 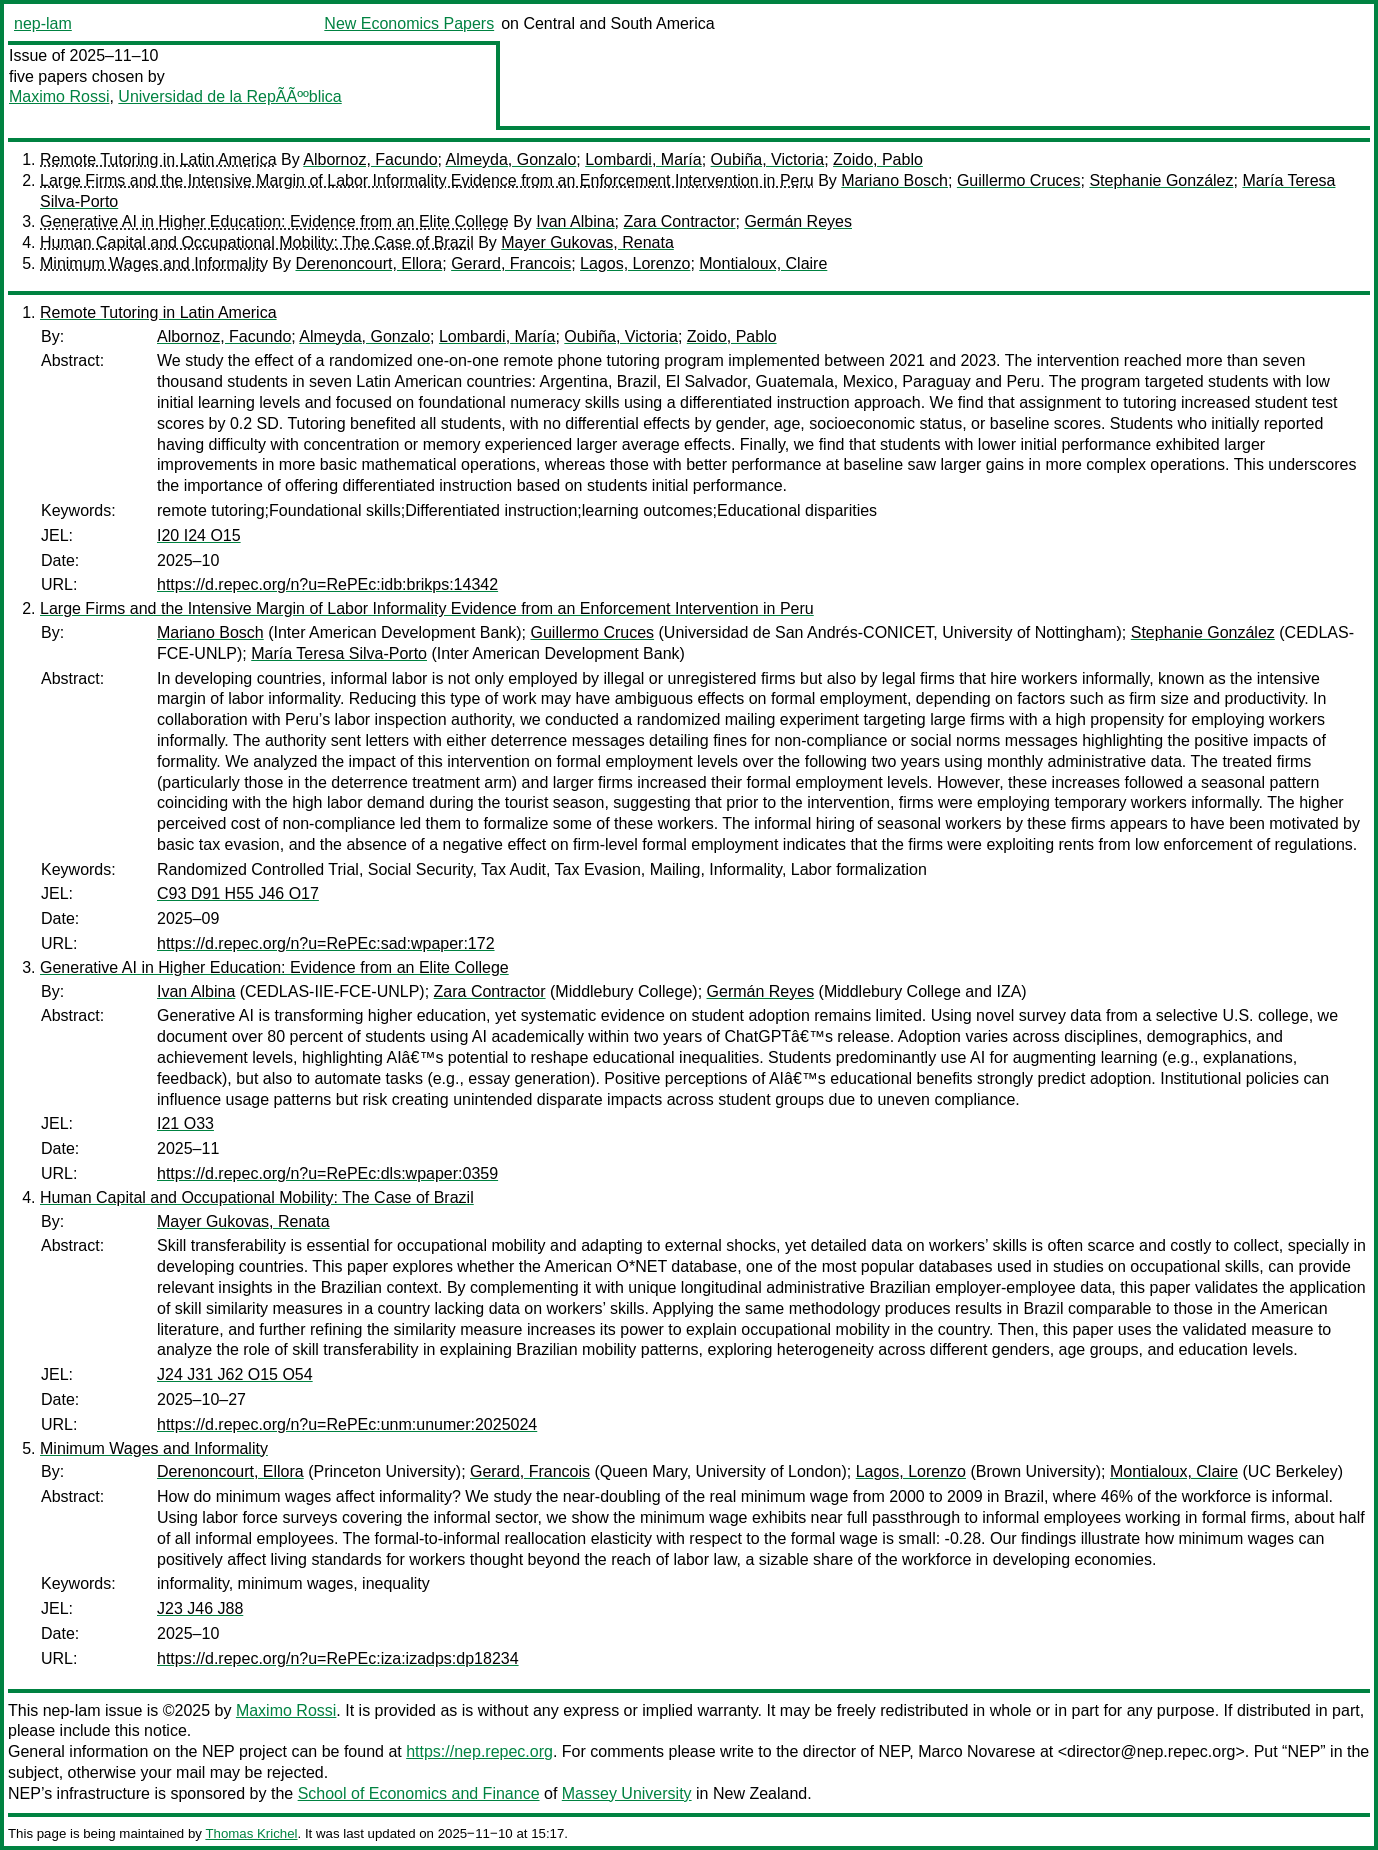 I want to click on Oubiña, Victoria, so click(x=768, y=159).